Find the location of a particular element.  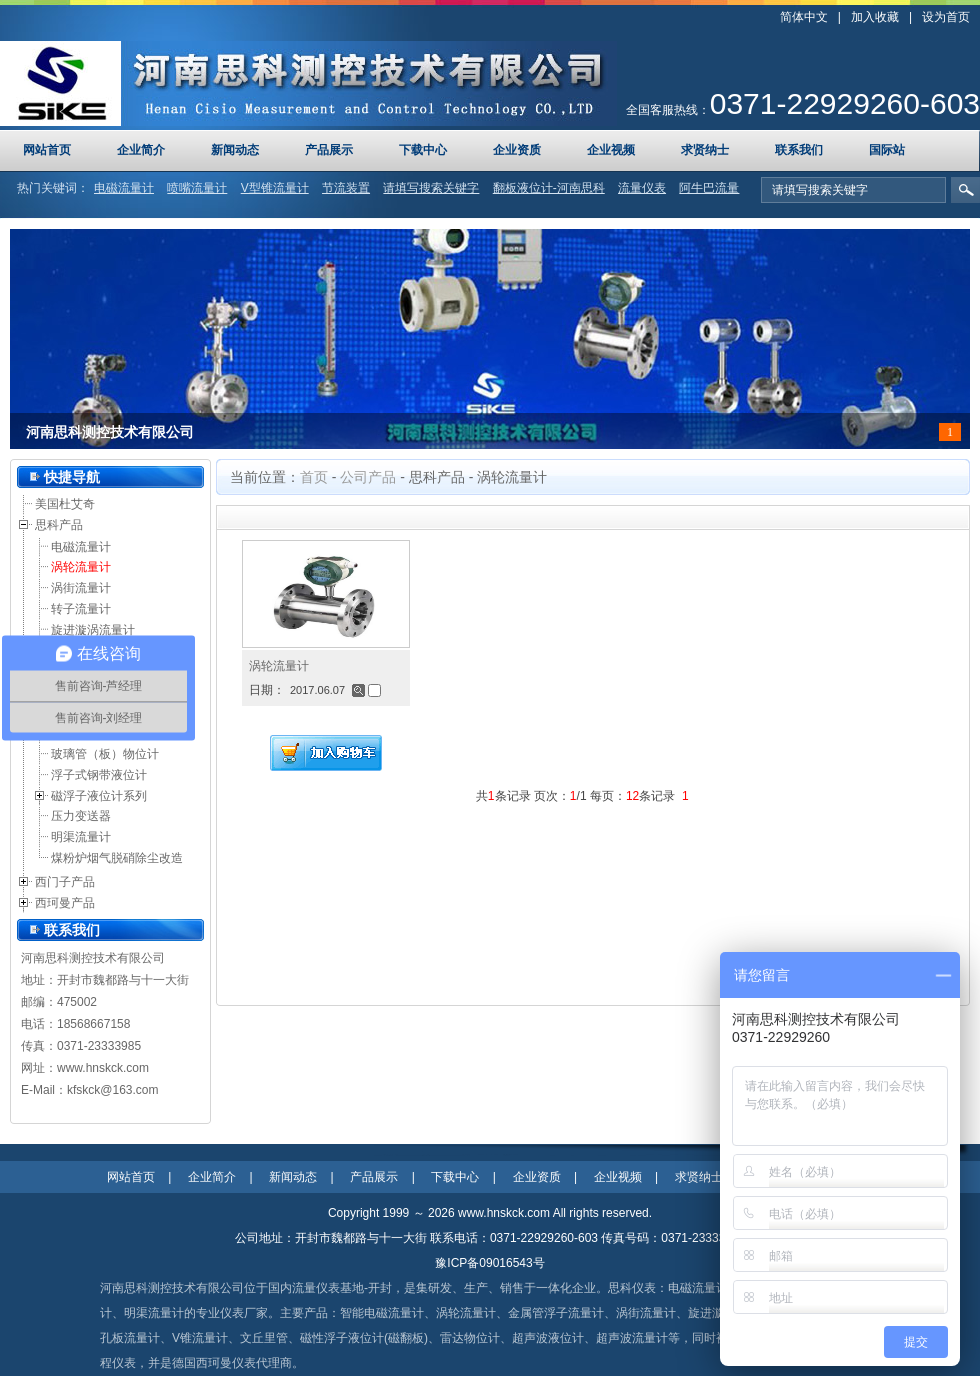

玻璃管（板）物位计 is located at coordinates (105, 754).